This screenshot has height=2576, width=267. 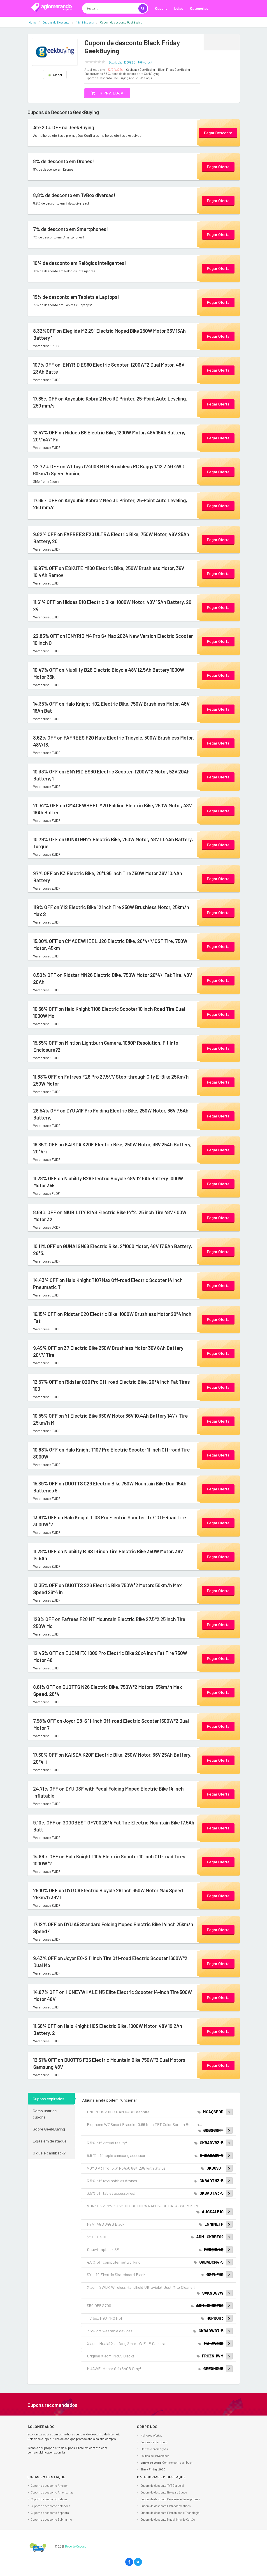 I want to click on 10.55% OFF on Y1 Electric Bike 350W Motor 36V 10.4Ah Battery 14\'\' Tire 25km/h M, so click(x=110, y=1419).